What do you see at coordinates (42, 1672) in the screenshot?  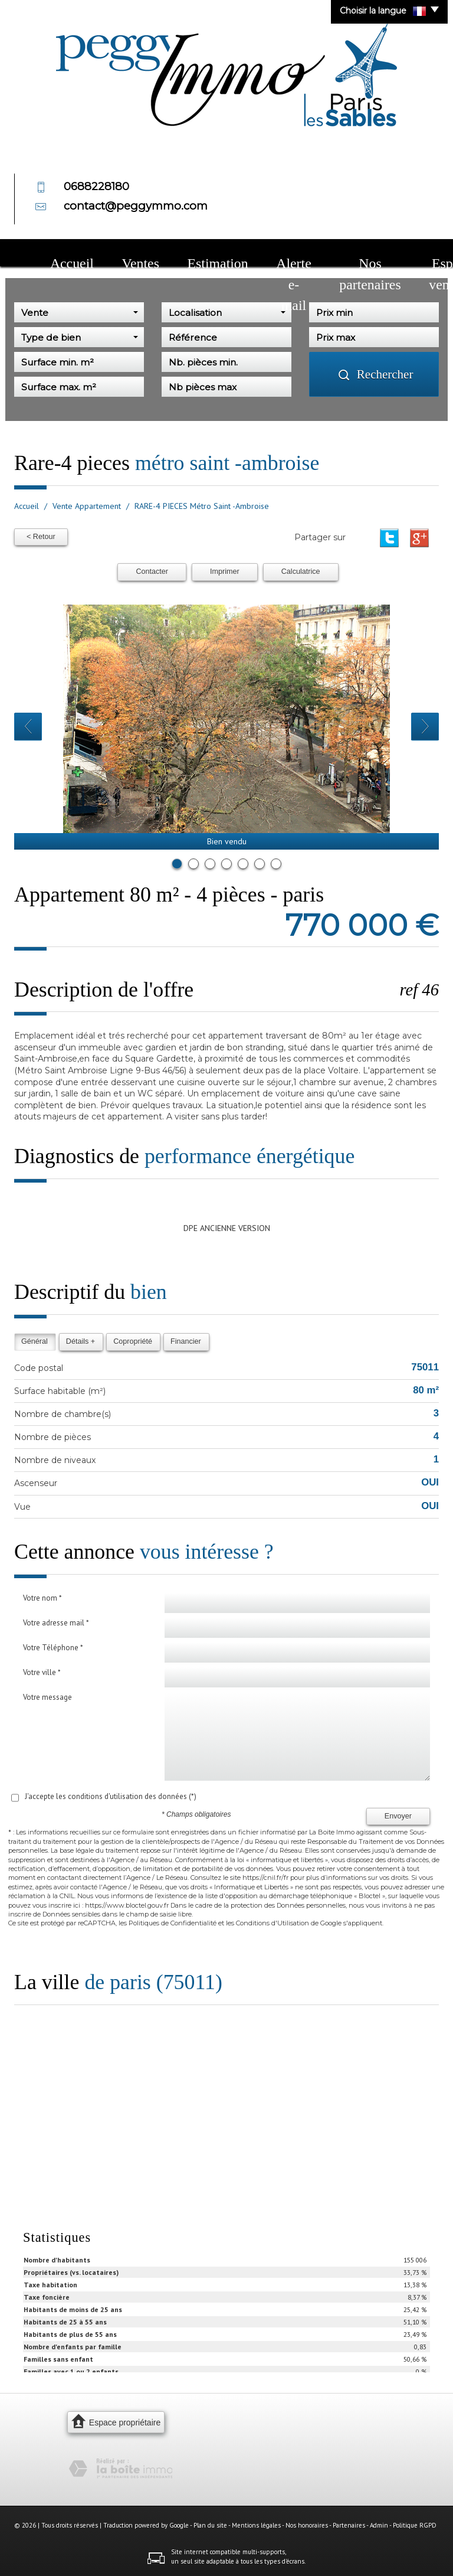 I see `Votre ville *` at bounding box center [42, 1672].